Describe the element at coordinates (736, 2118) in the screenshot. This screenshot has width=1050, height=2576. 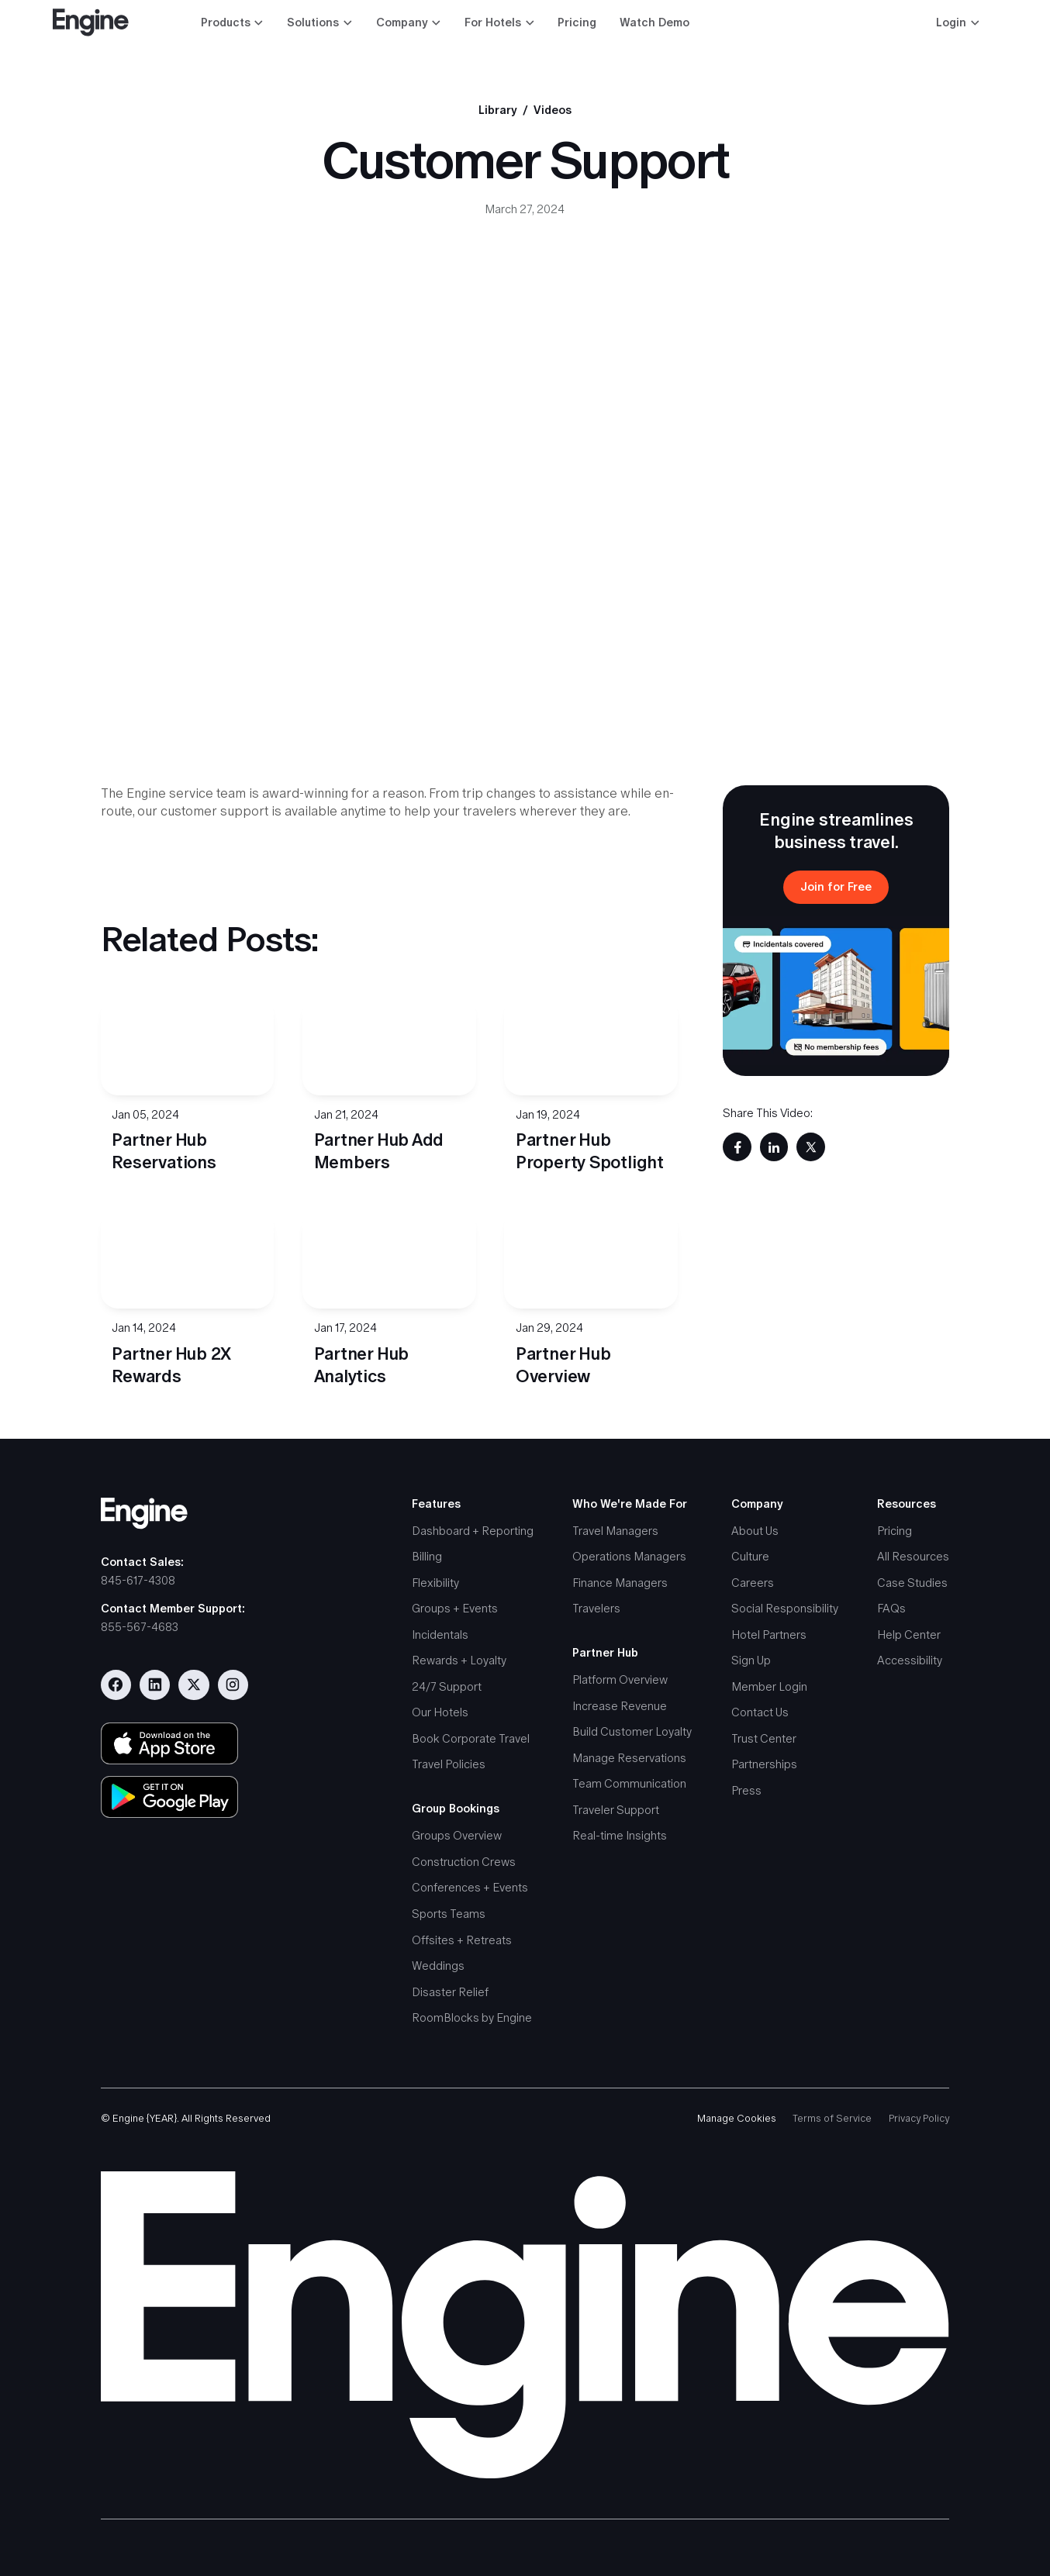
I see `Manage Cookies` at that location.